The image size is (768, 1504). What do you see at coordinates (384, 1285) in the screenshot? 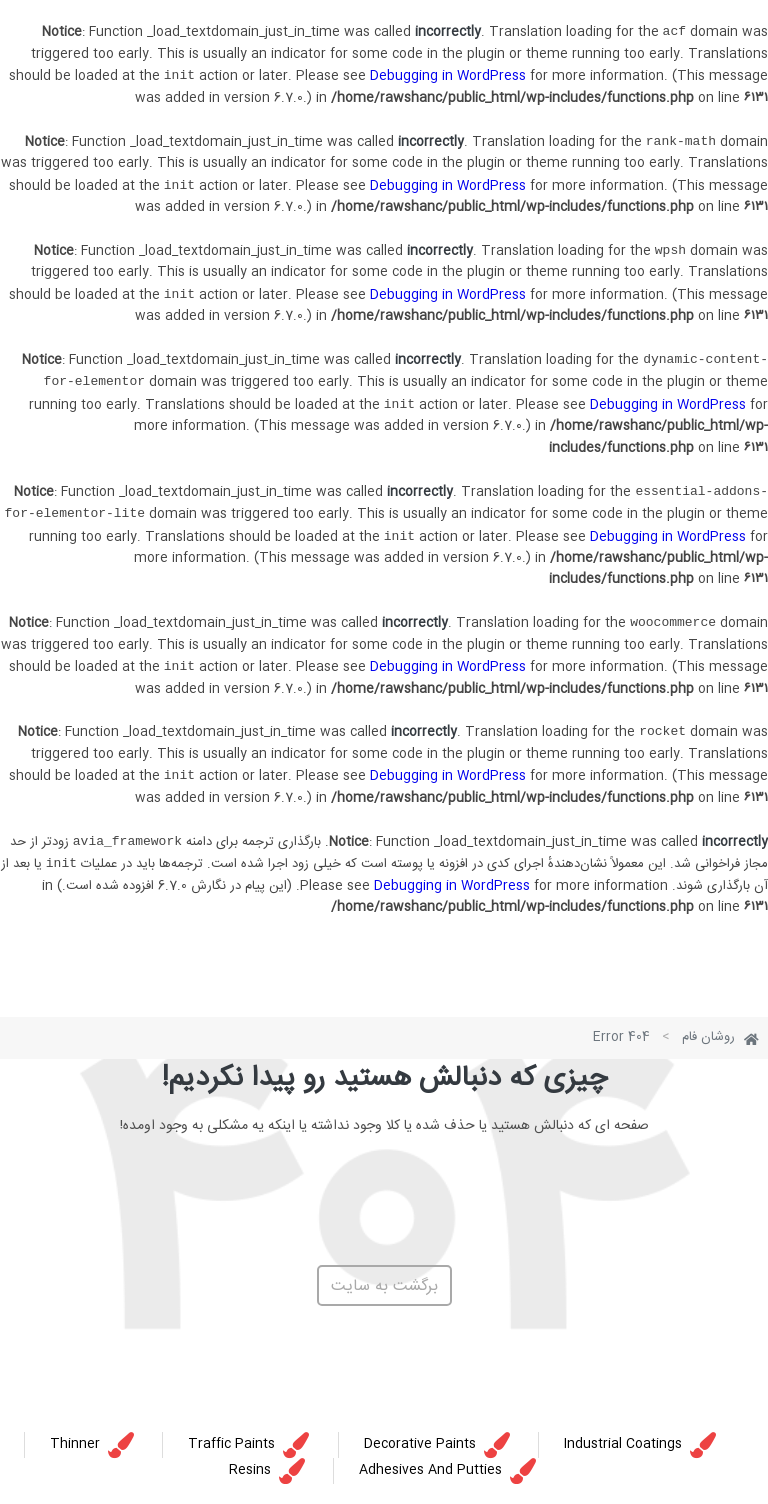
I see `[button]` at bounding box center [384, 1285].